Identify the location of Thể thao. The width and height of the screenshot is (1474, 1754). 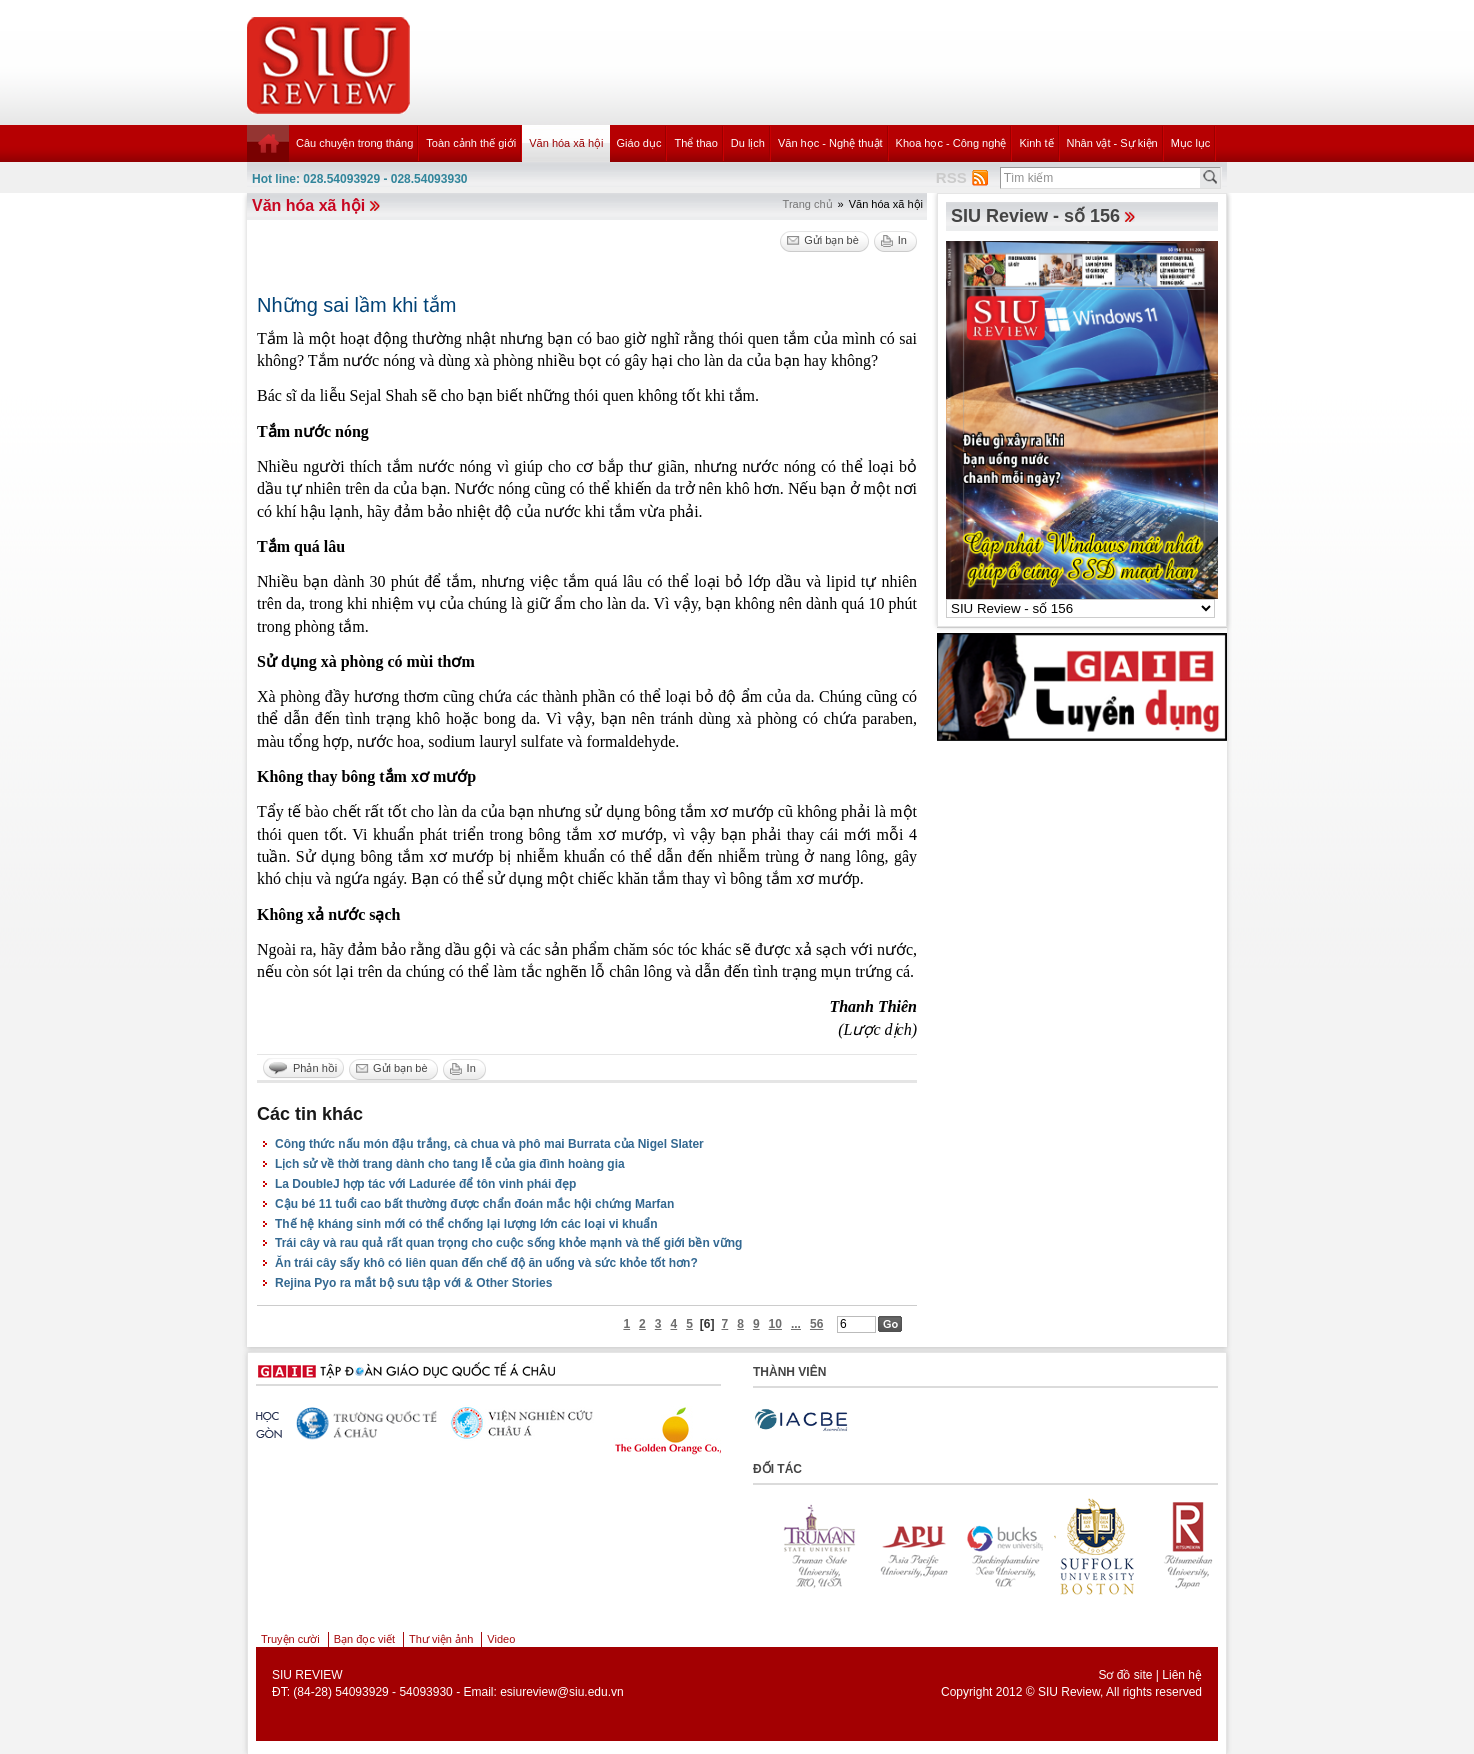
(695, 143).